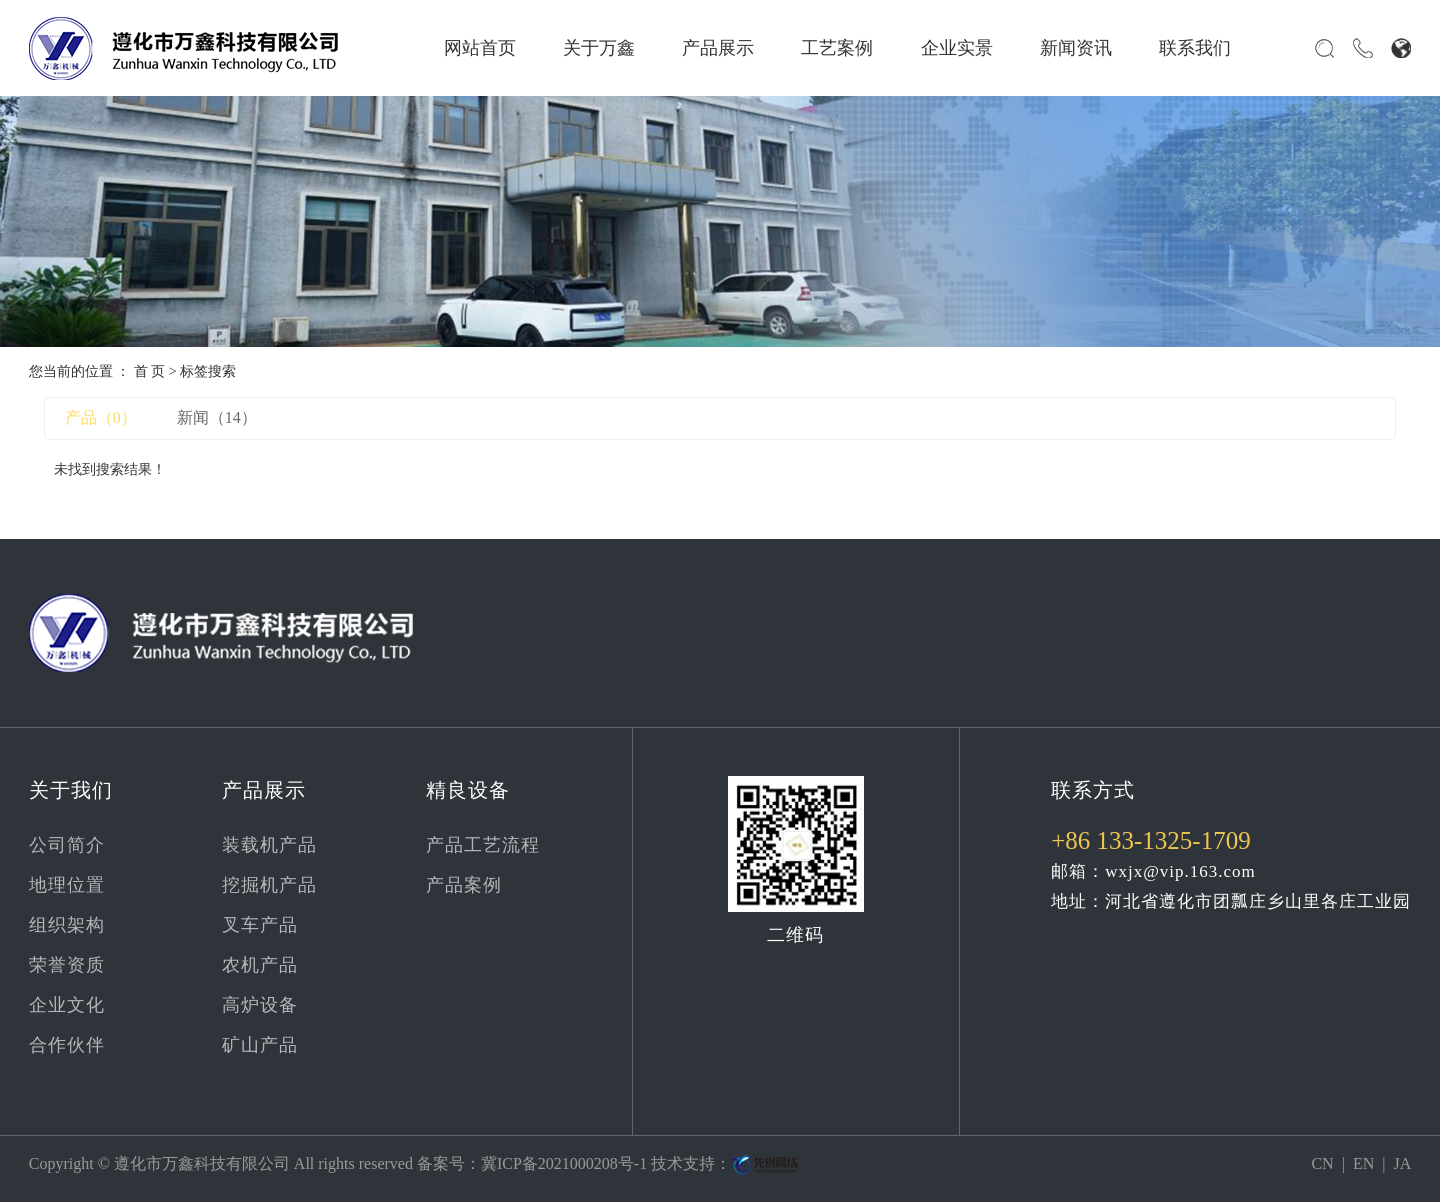 This screenshot has width=1440, height=1202. What do you see at coordinates (483, 845) in the screenshot?
I see `产品工艺流程` at bounding box center [483, 845].